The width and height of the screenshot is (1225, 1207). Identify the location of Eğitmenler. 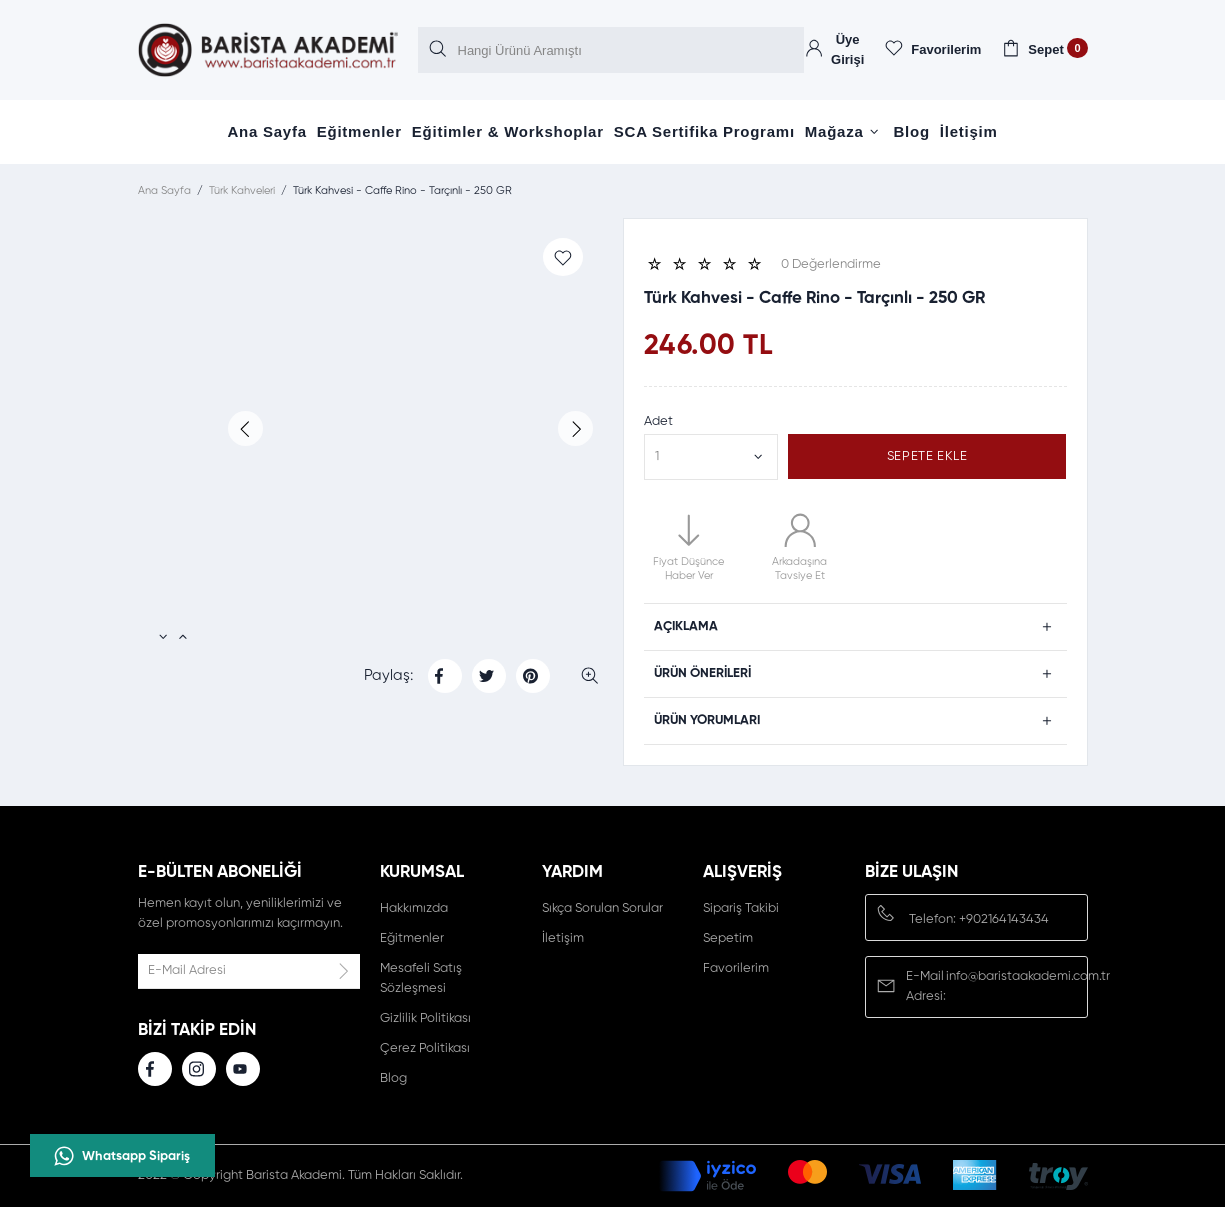
(359, 131).